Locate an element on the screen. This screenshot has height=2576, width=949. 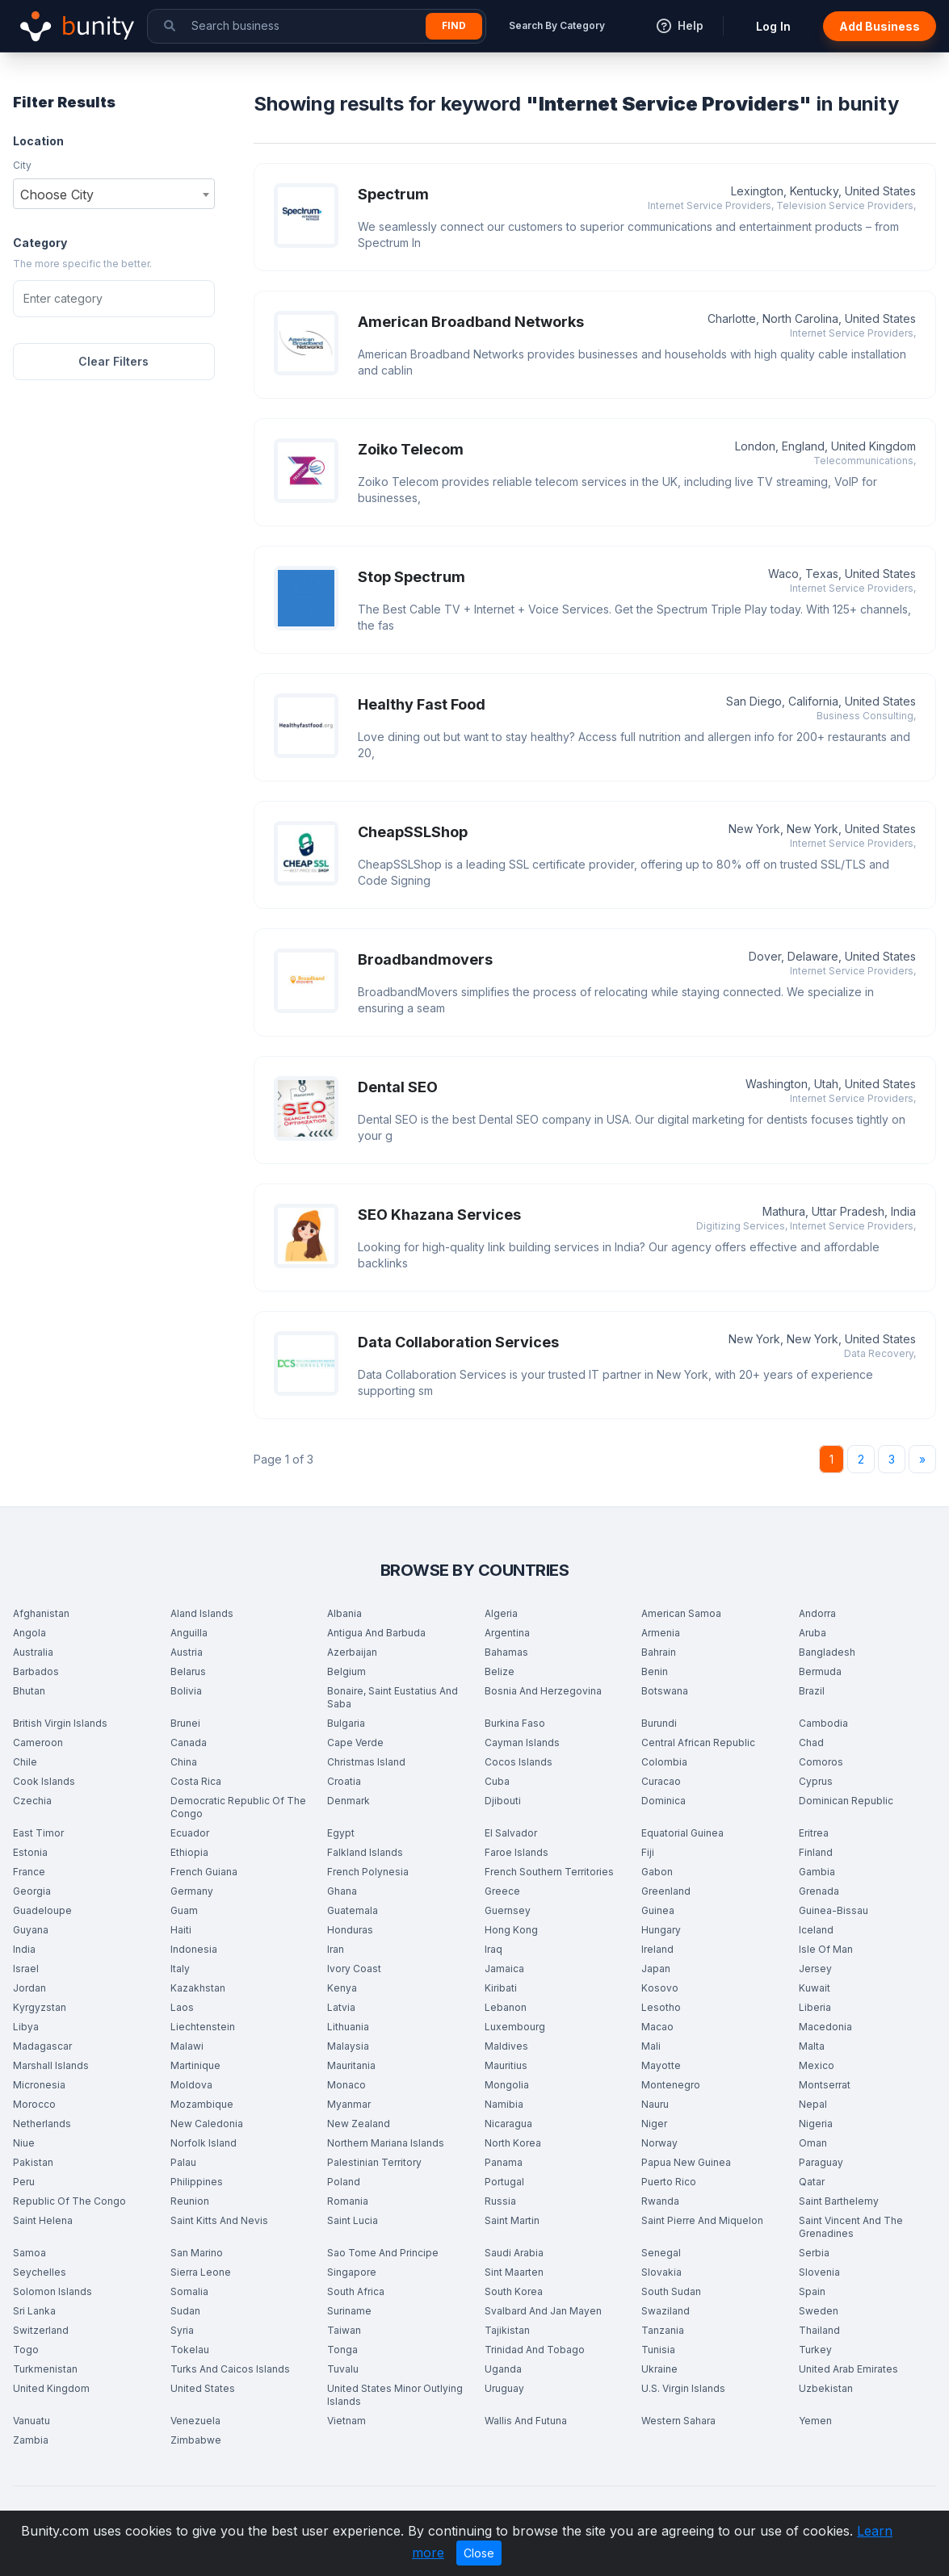
Sao Tome And Principe is located at coordinates (383, 2253).